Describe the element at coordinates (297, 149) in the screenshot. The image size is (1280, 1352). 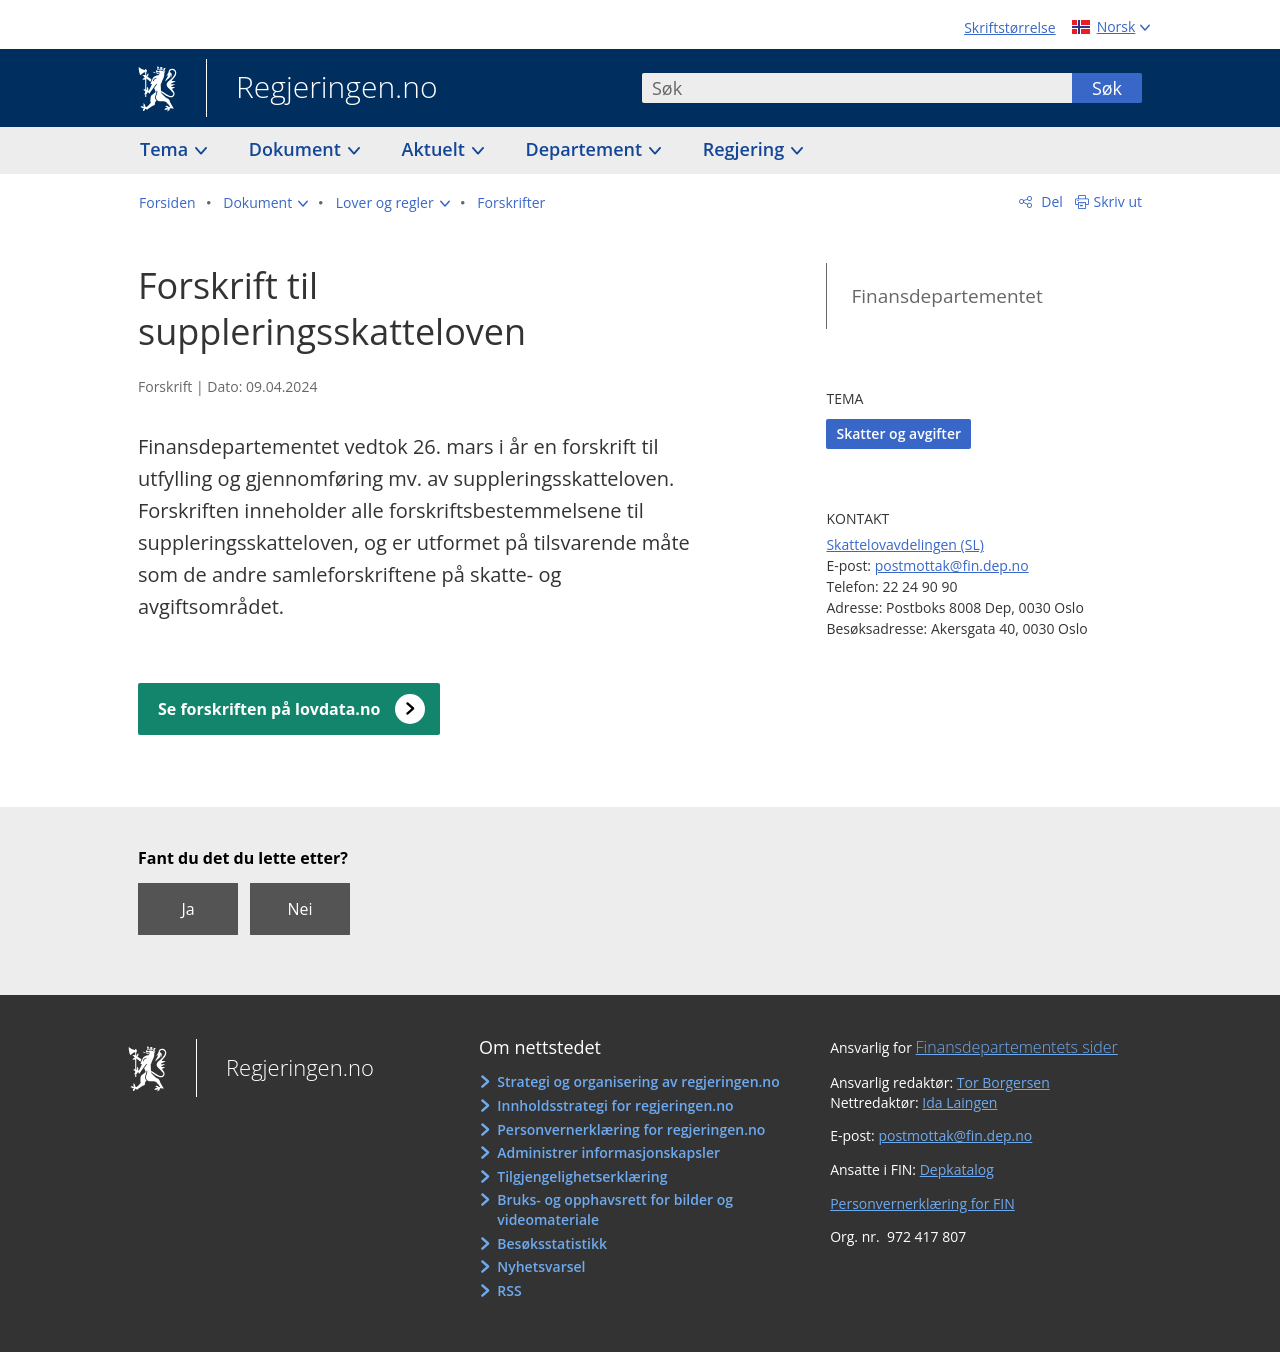
I see `Dokument [button]` at that location.